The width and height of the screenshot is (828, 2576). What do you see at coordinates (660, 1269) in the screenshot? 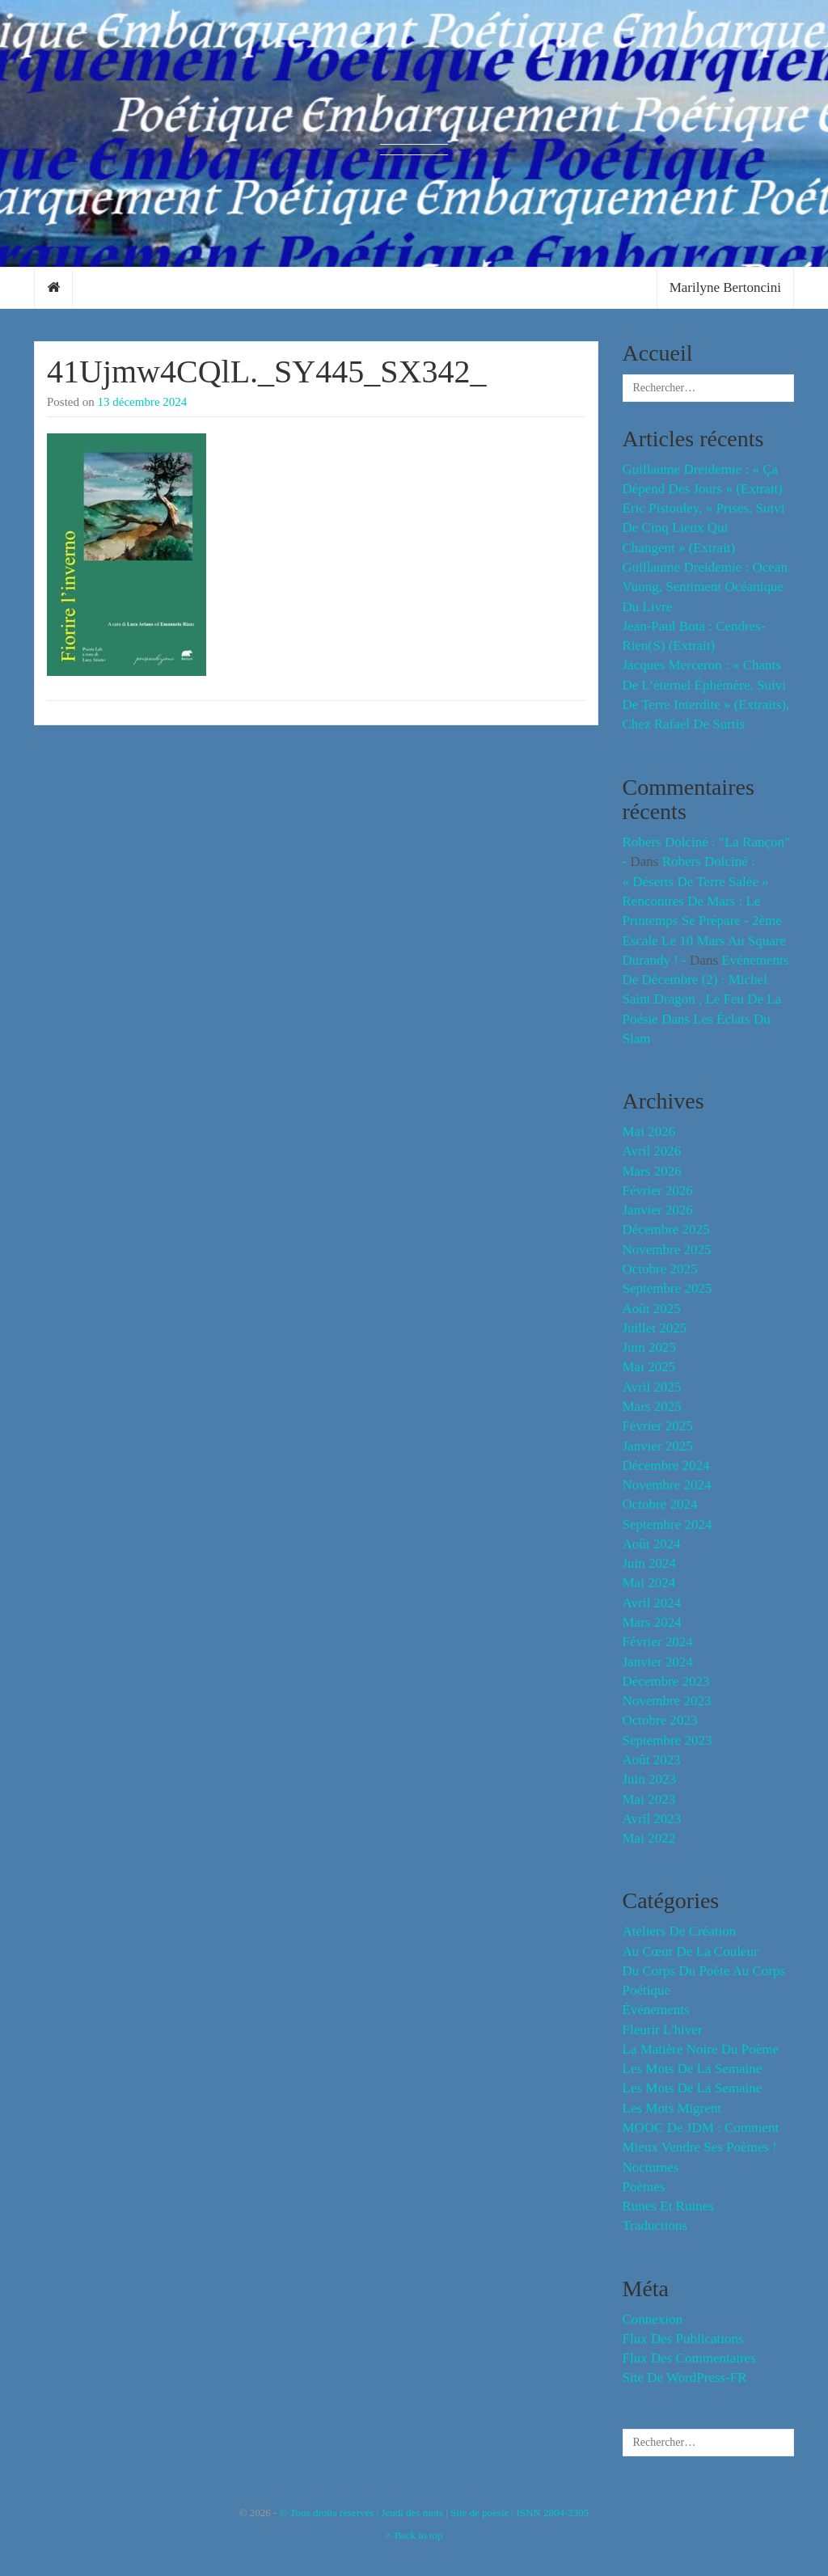
I see `octobre 2025` at bounding box center [660, 1269].